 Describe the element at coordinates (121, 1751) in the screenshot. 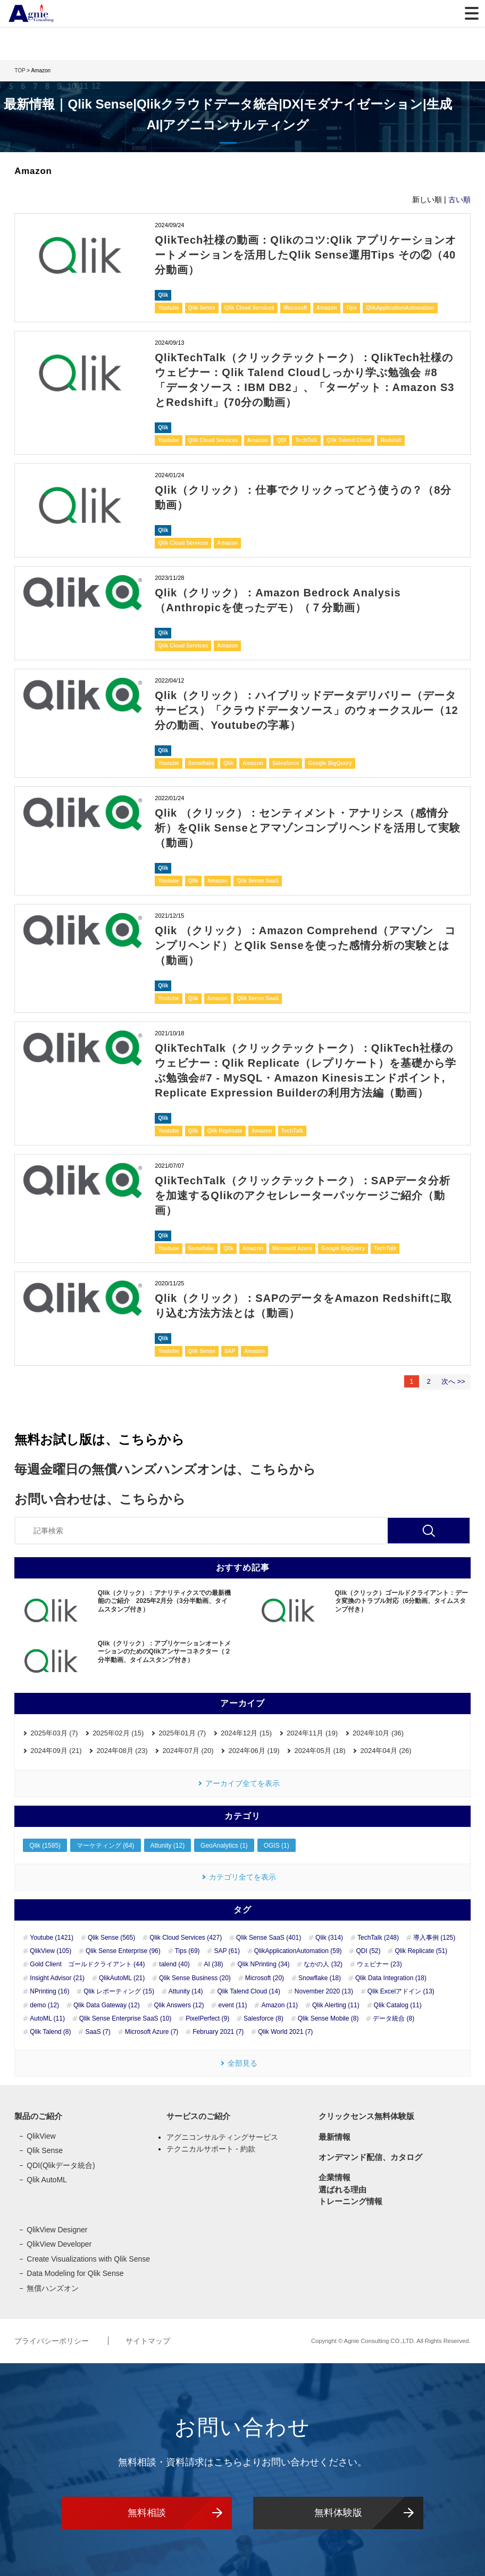

I see `2024年08月 (23)` at that location.